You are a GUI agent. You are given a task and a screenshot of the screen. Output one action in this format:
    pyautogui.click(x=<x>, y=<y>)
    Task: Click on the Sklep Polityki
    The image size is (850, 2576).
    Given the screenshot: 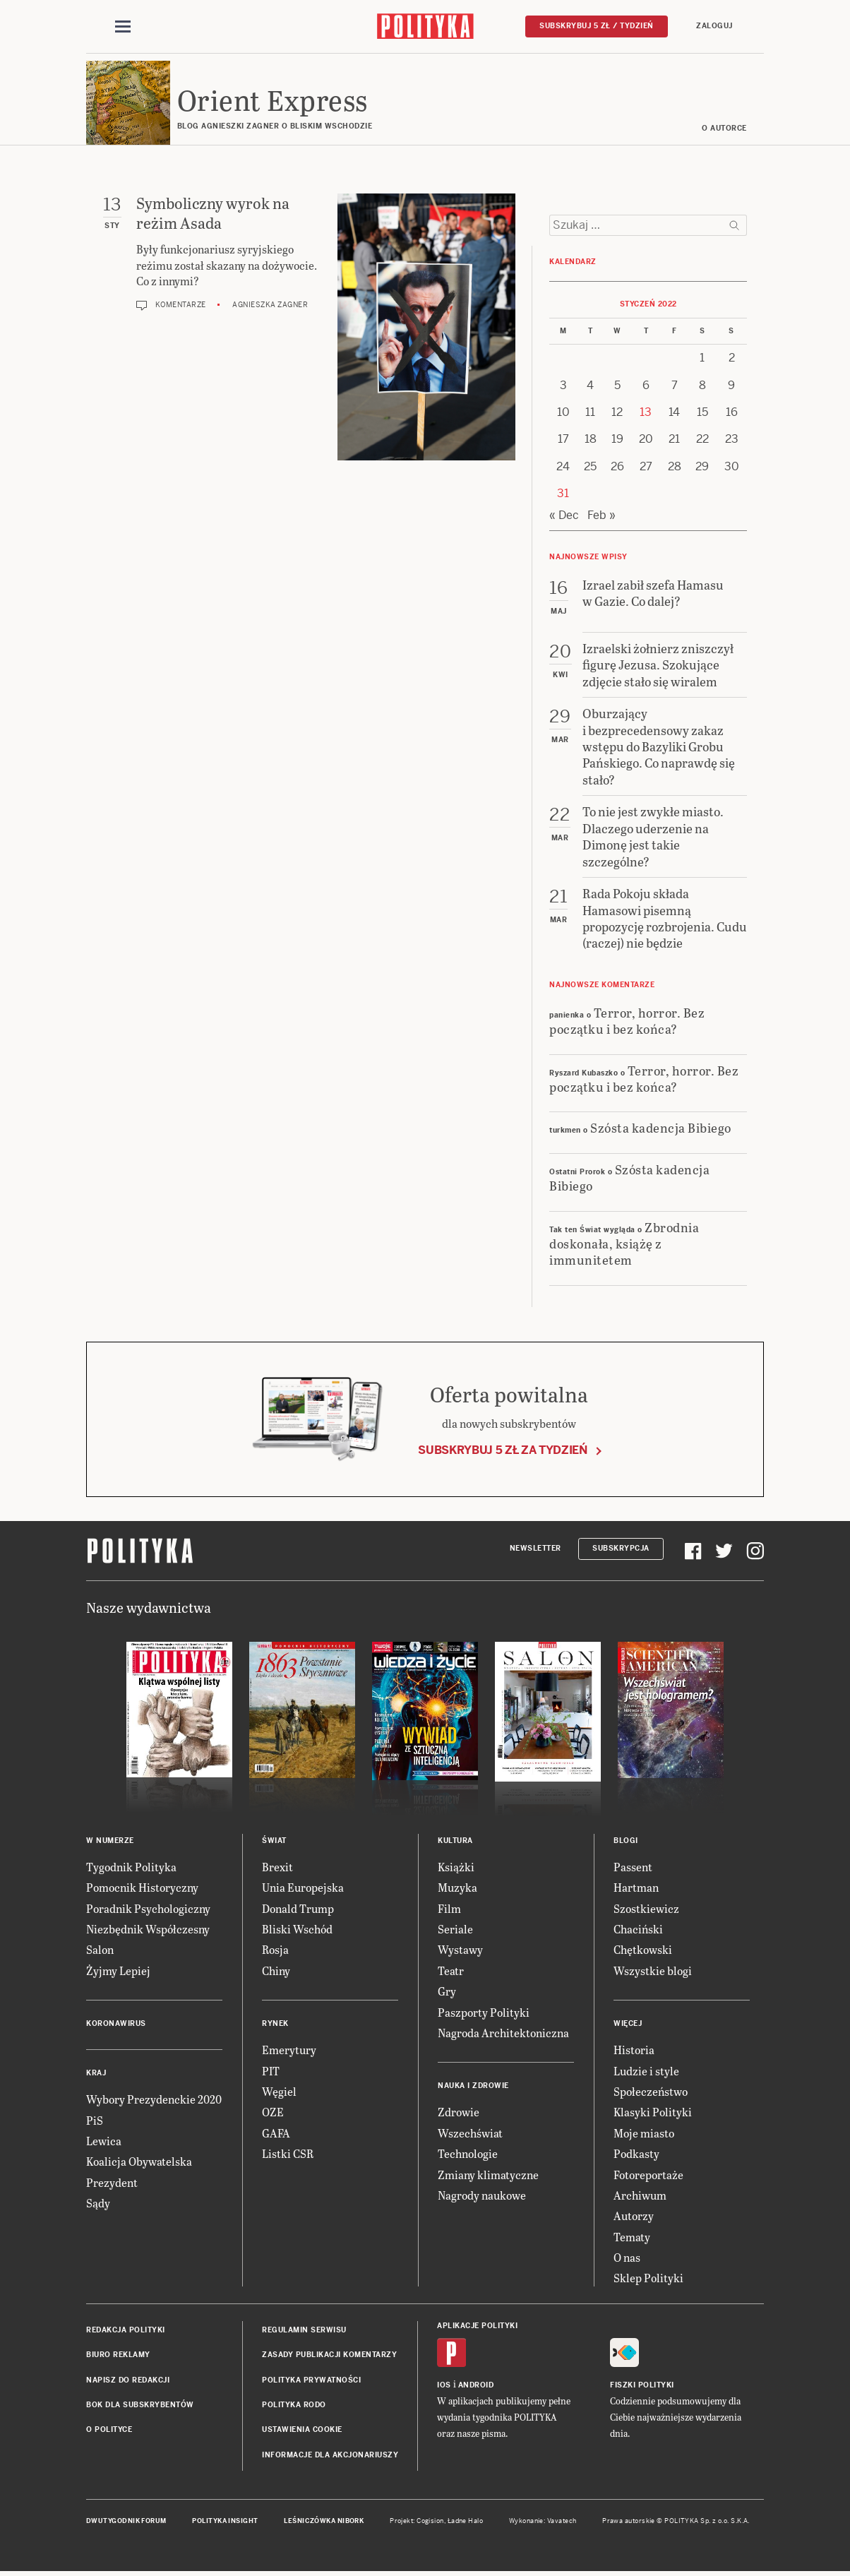 What is the action you would take?
    pyautogui.click(x=648, y=2279)
    